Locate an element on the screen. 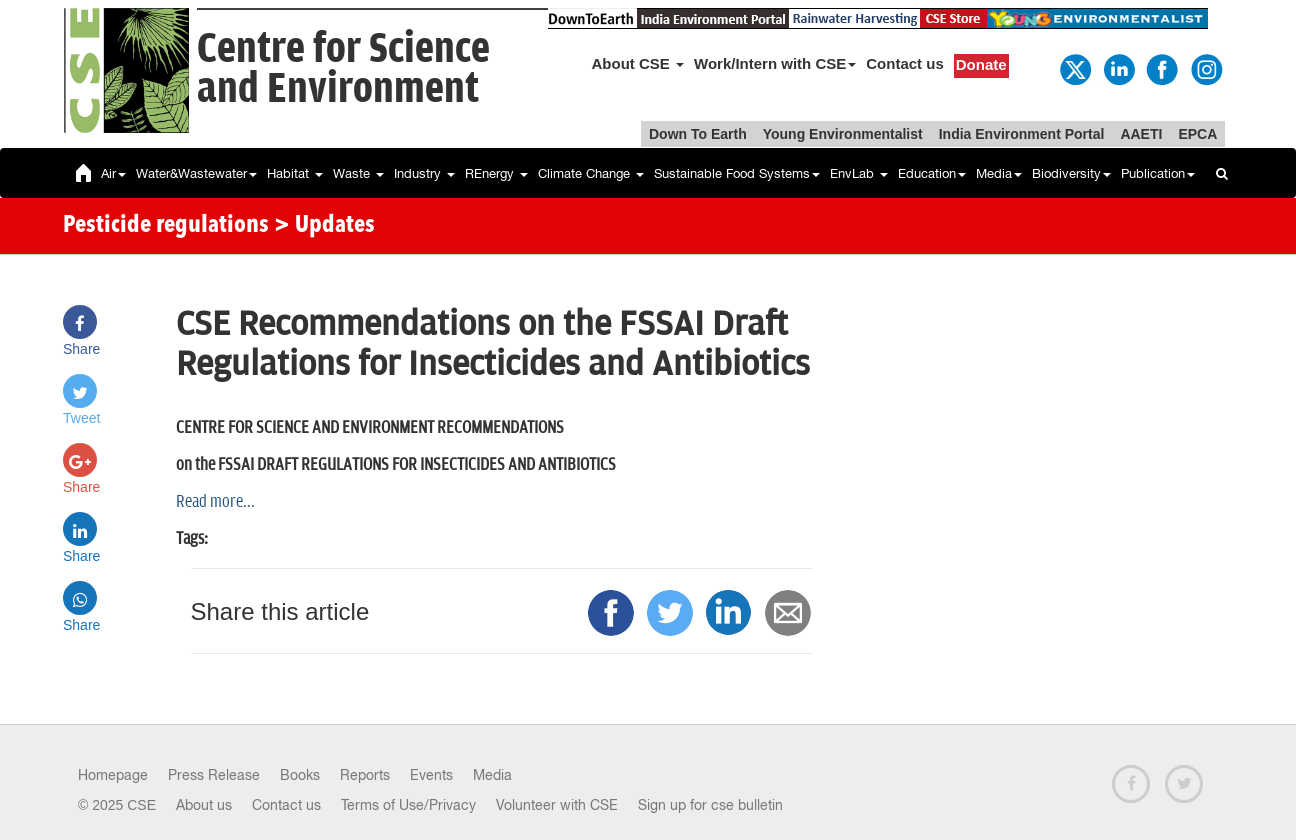 This screenshot has height=840, width=1296. AAETI is located at coordinates (1141, 134).